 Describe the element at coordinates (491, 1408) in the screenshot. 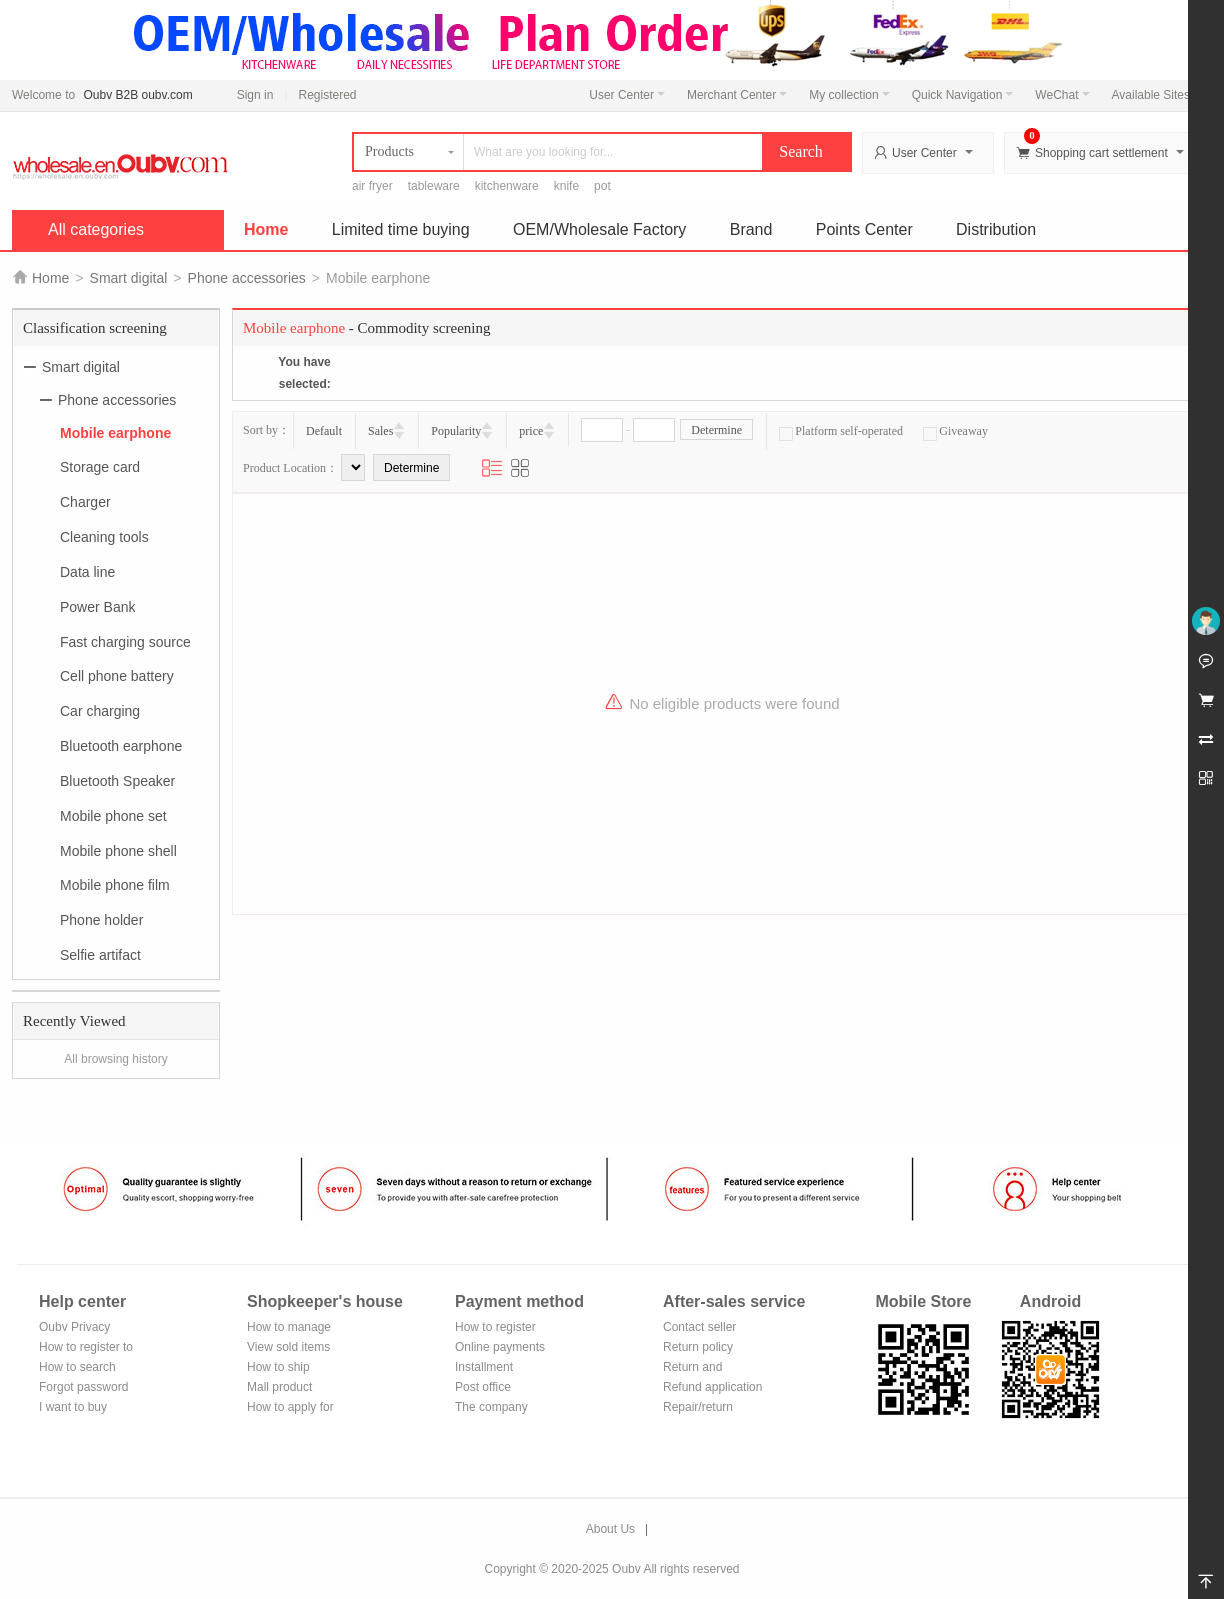

I see `The company Transfer` at that location.